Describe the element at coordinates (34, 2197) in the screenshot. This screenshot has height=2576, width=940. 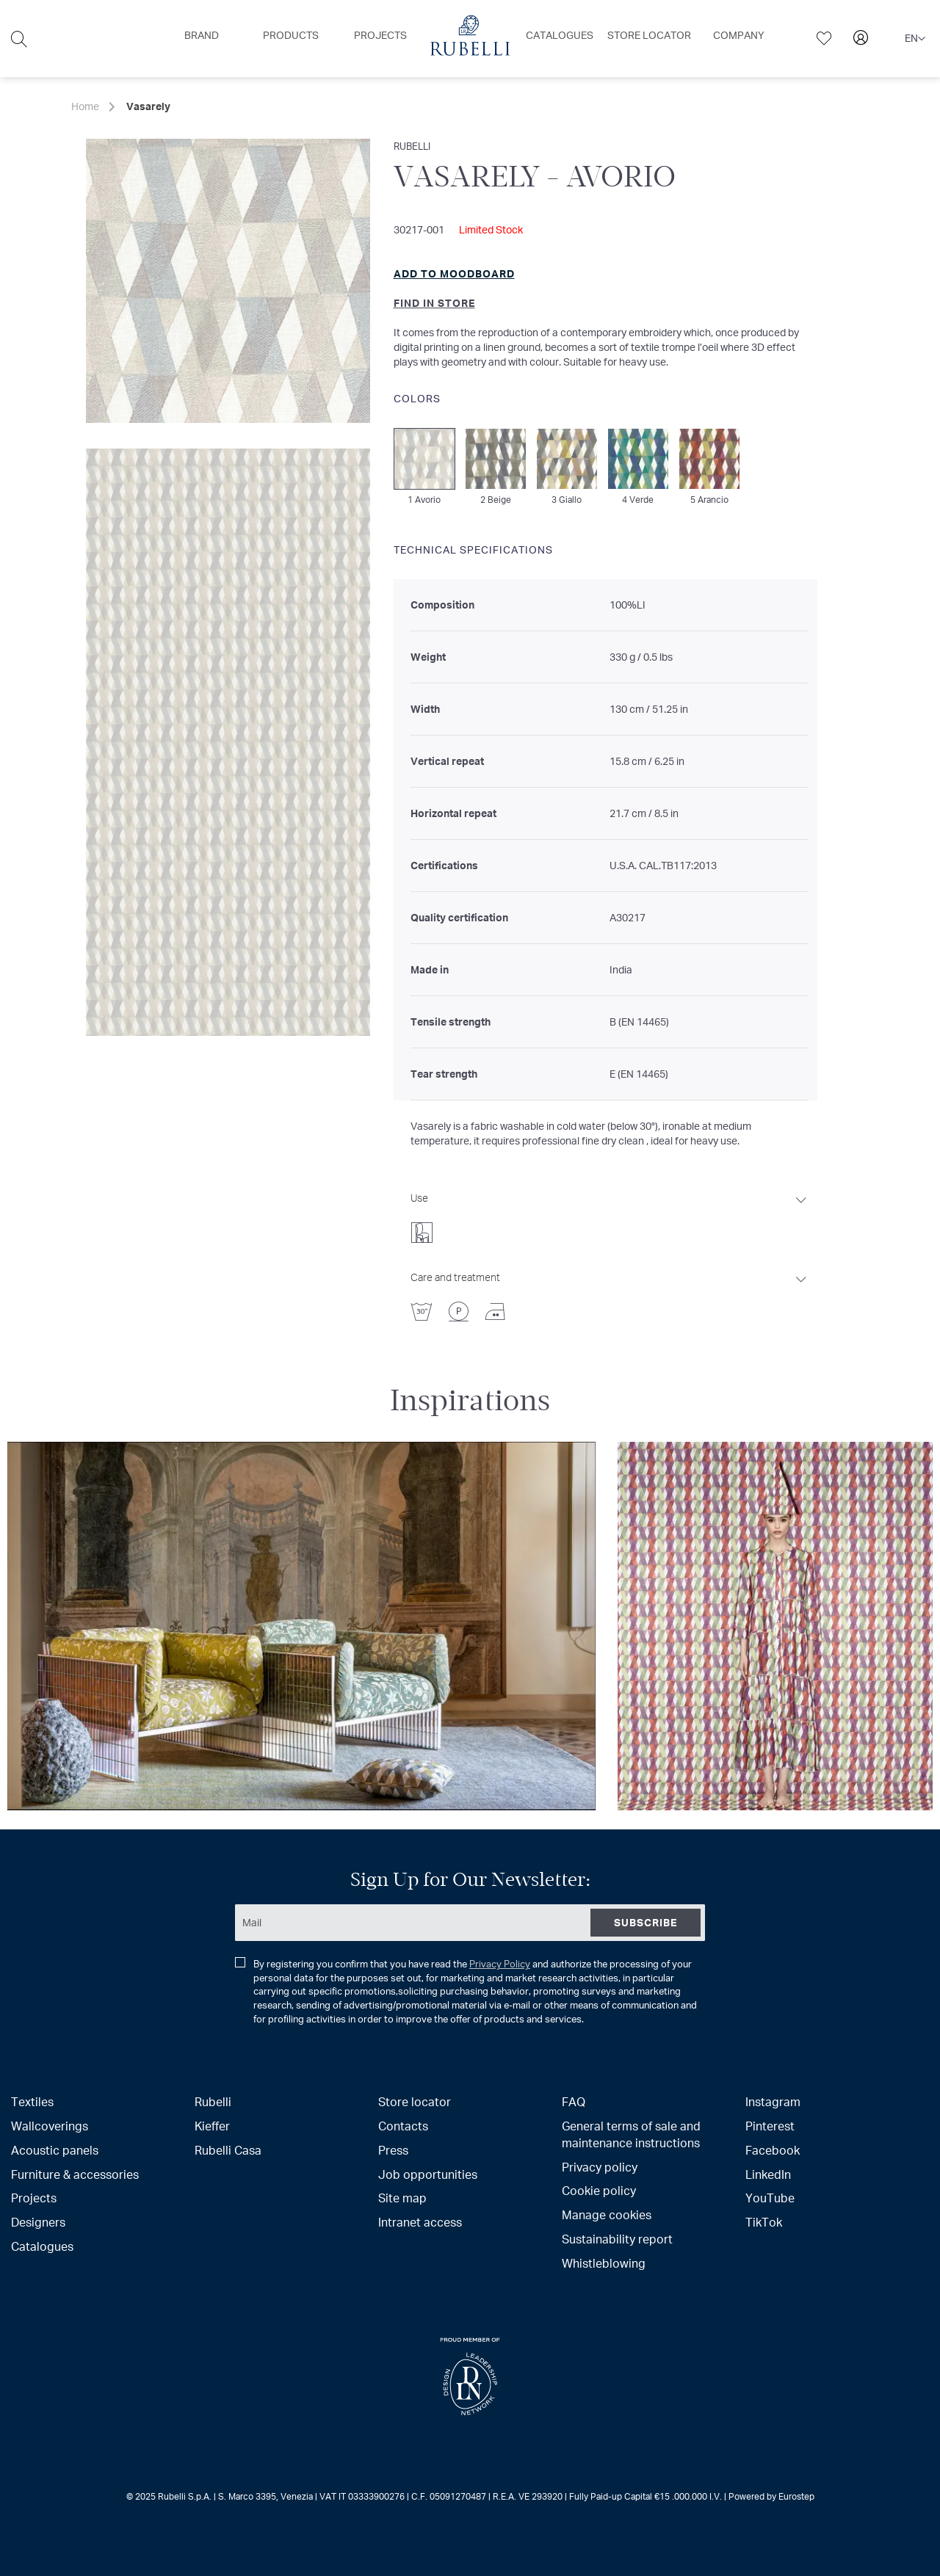
I see `Projects` at that location.